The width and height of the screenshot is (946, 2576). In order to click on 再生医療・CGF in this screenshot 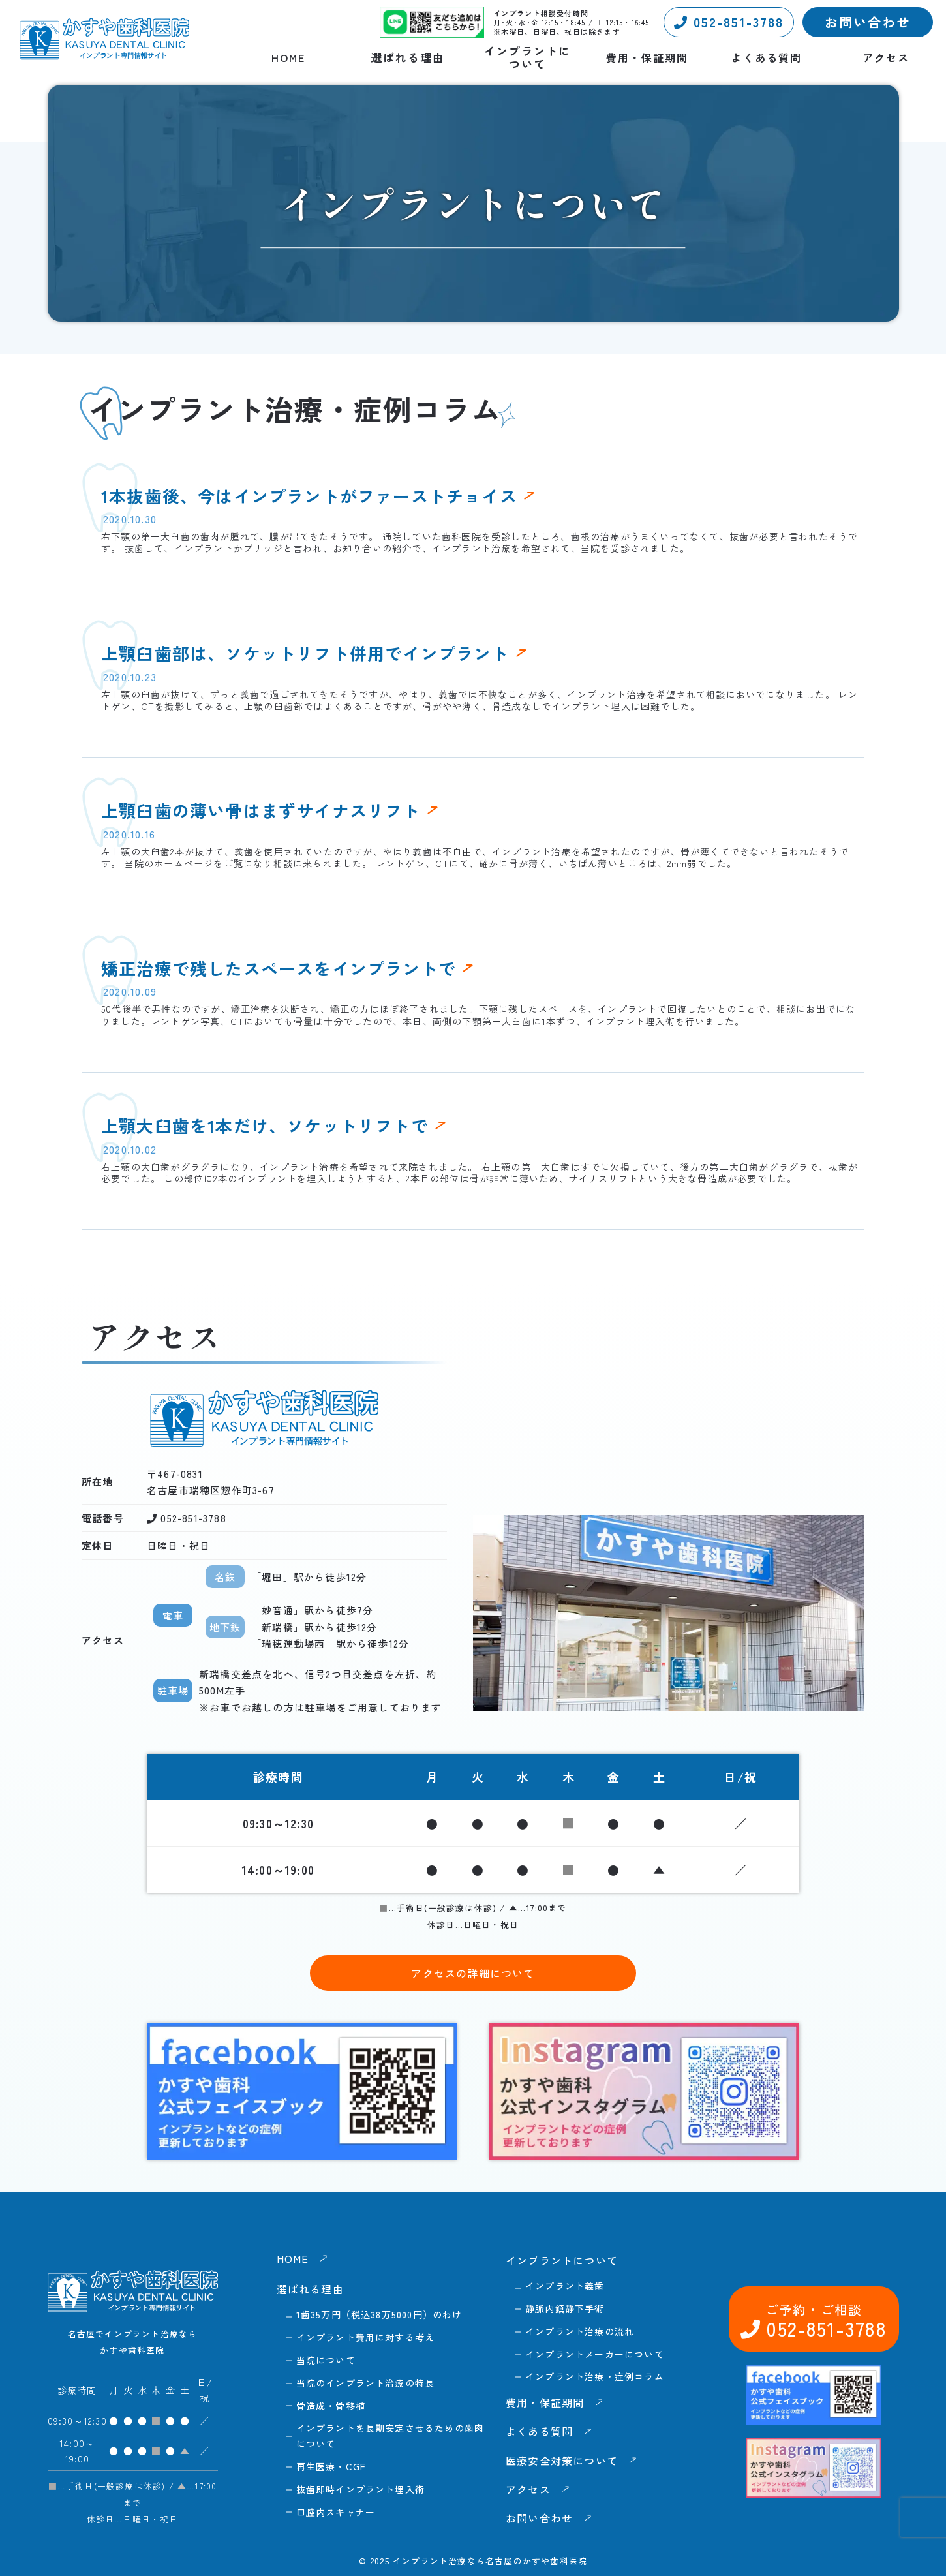, I will do `click(331, 2466)`.